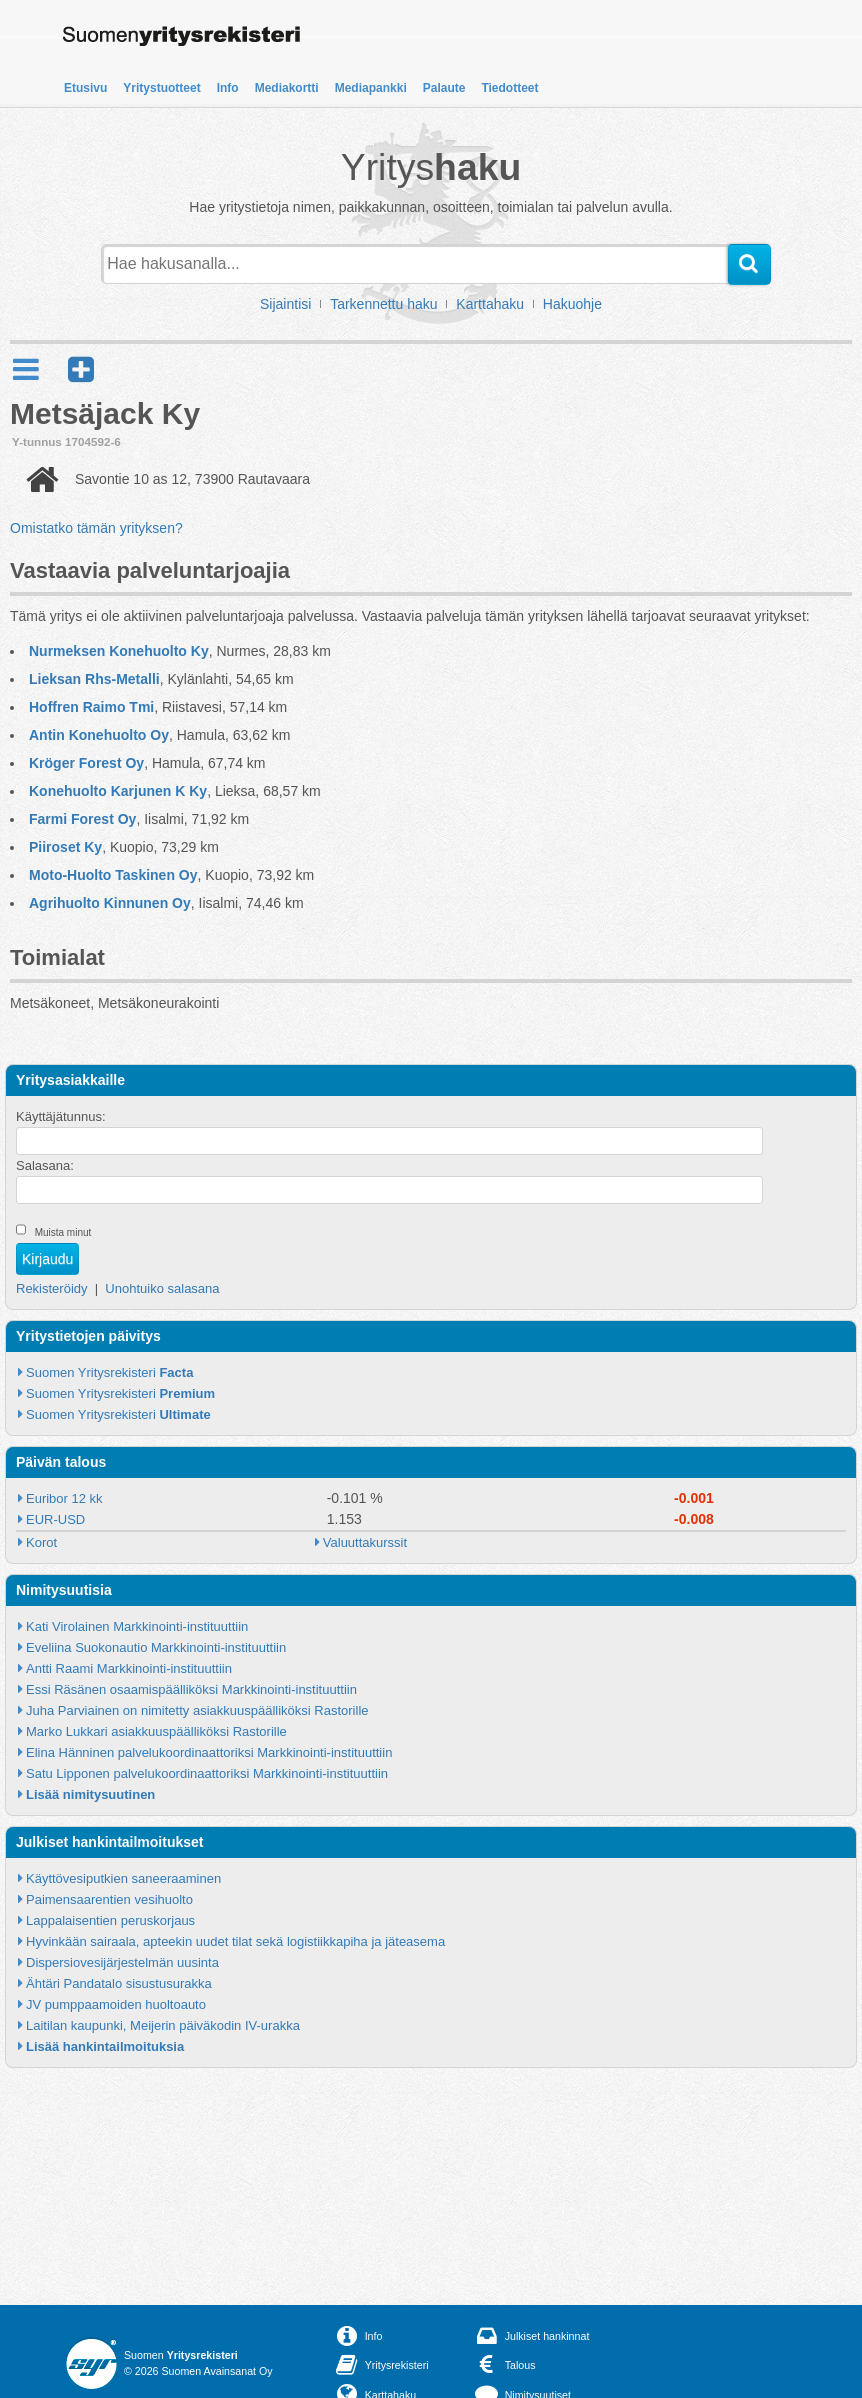 The height and width of the screenshot is (2398, 862). Describe the element at coordinates (110, 1920) in the screenshot. I see `Lappalaisentien peruskorjaus` at that location.